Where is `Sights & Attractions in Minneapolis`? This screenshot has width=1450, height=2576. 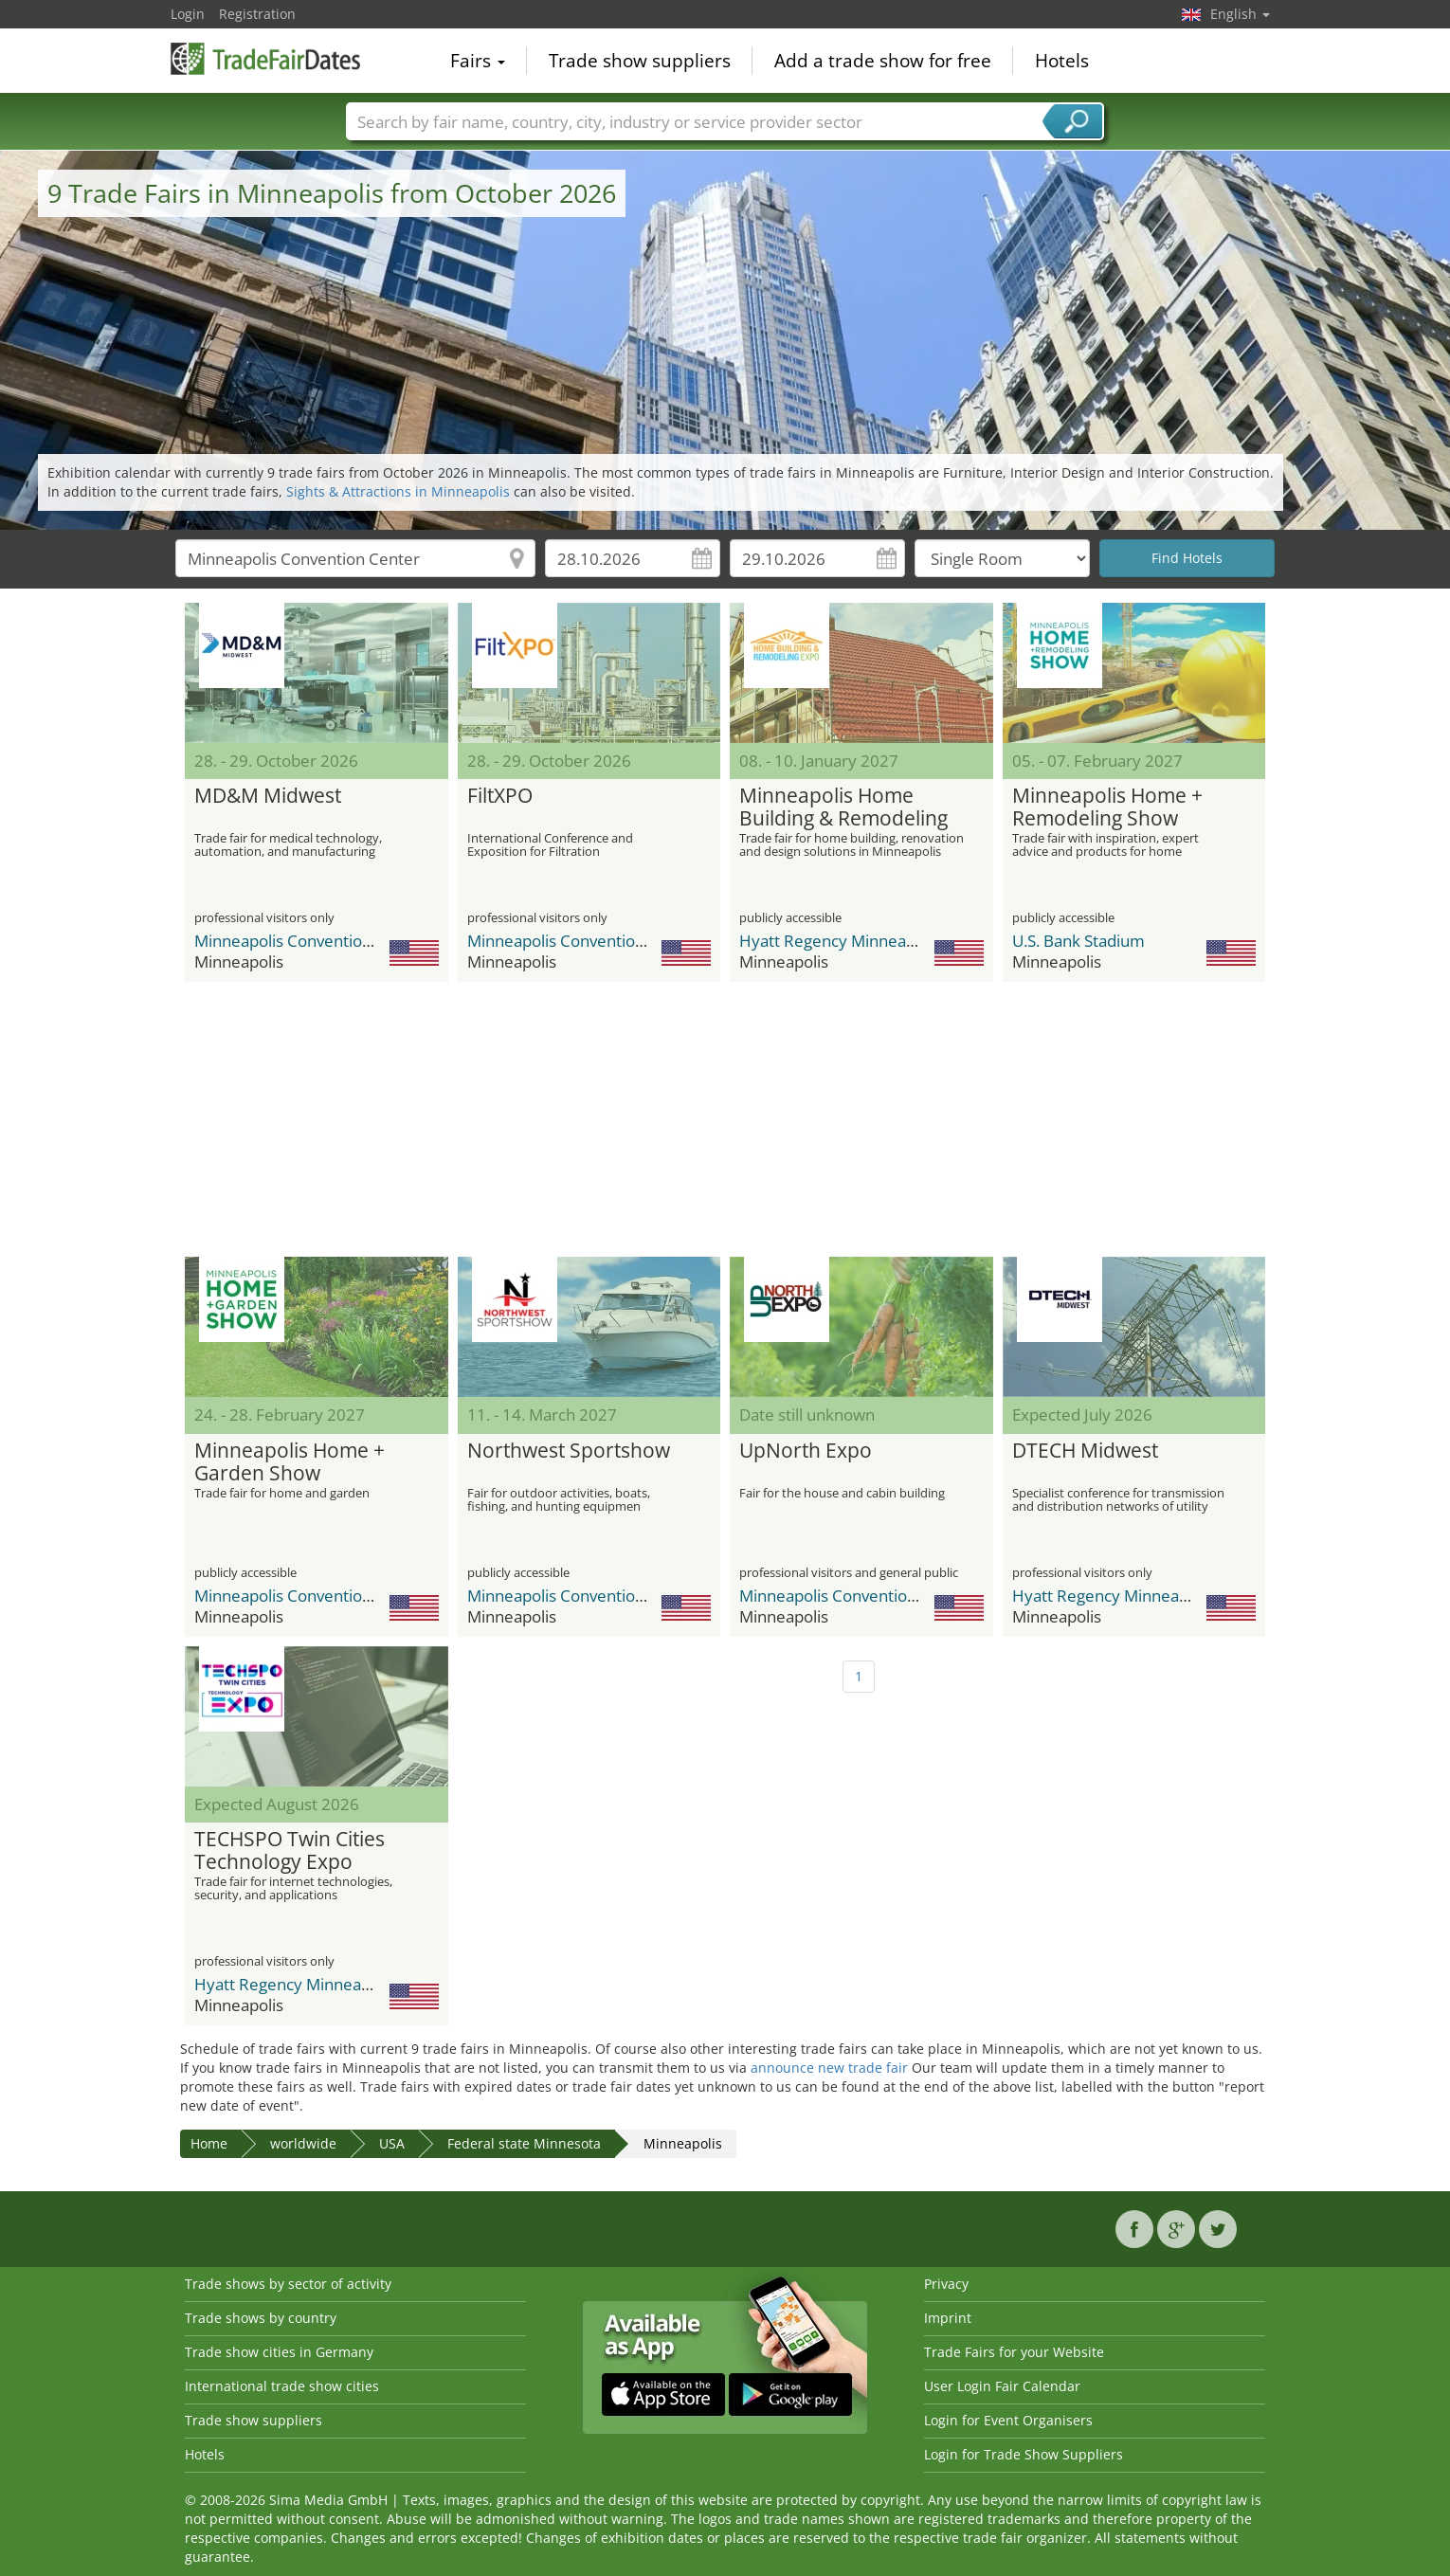
Sights & Attractions in Minneapolis is located at coordinates (398, 491).